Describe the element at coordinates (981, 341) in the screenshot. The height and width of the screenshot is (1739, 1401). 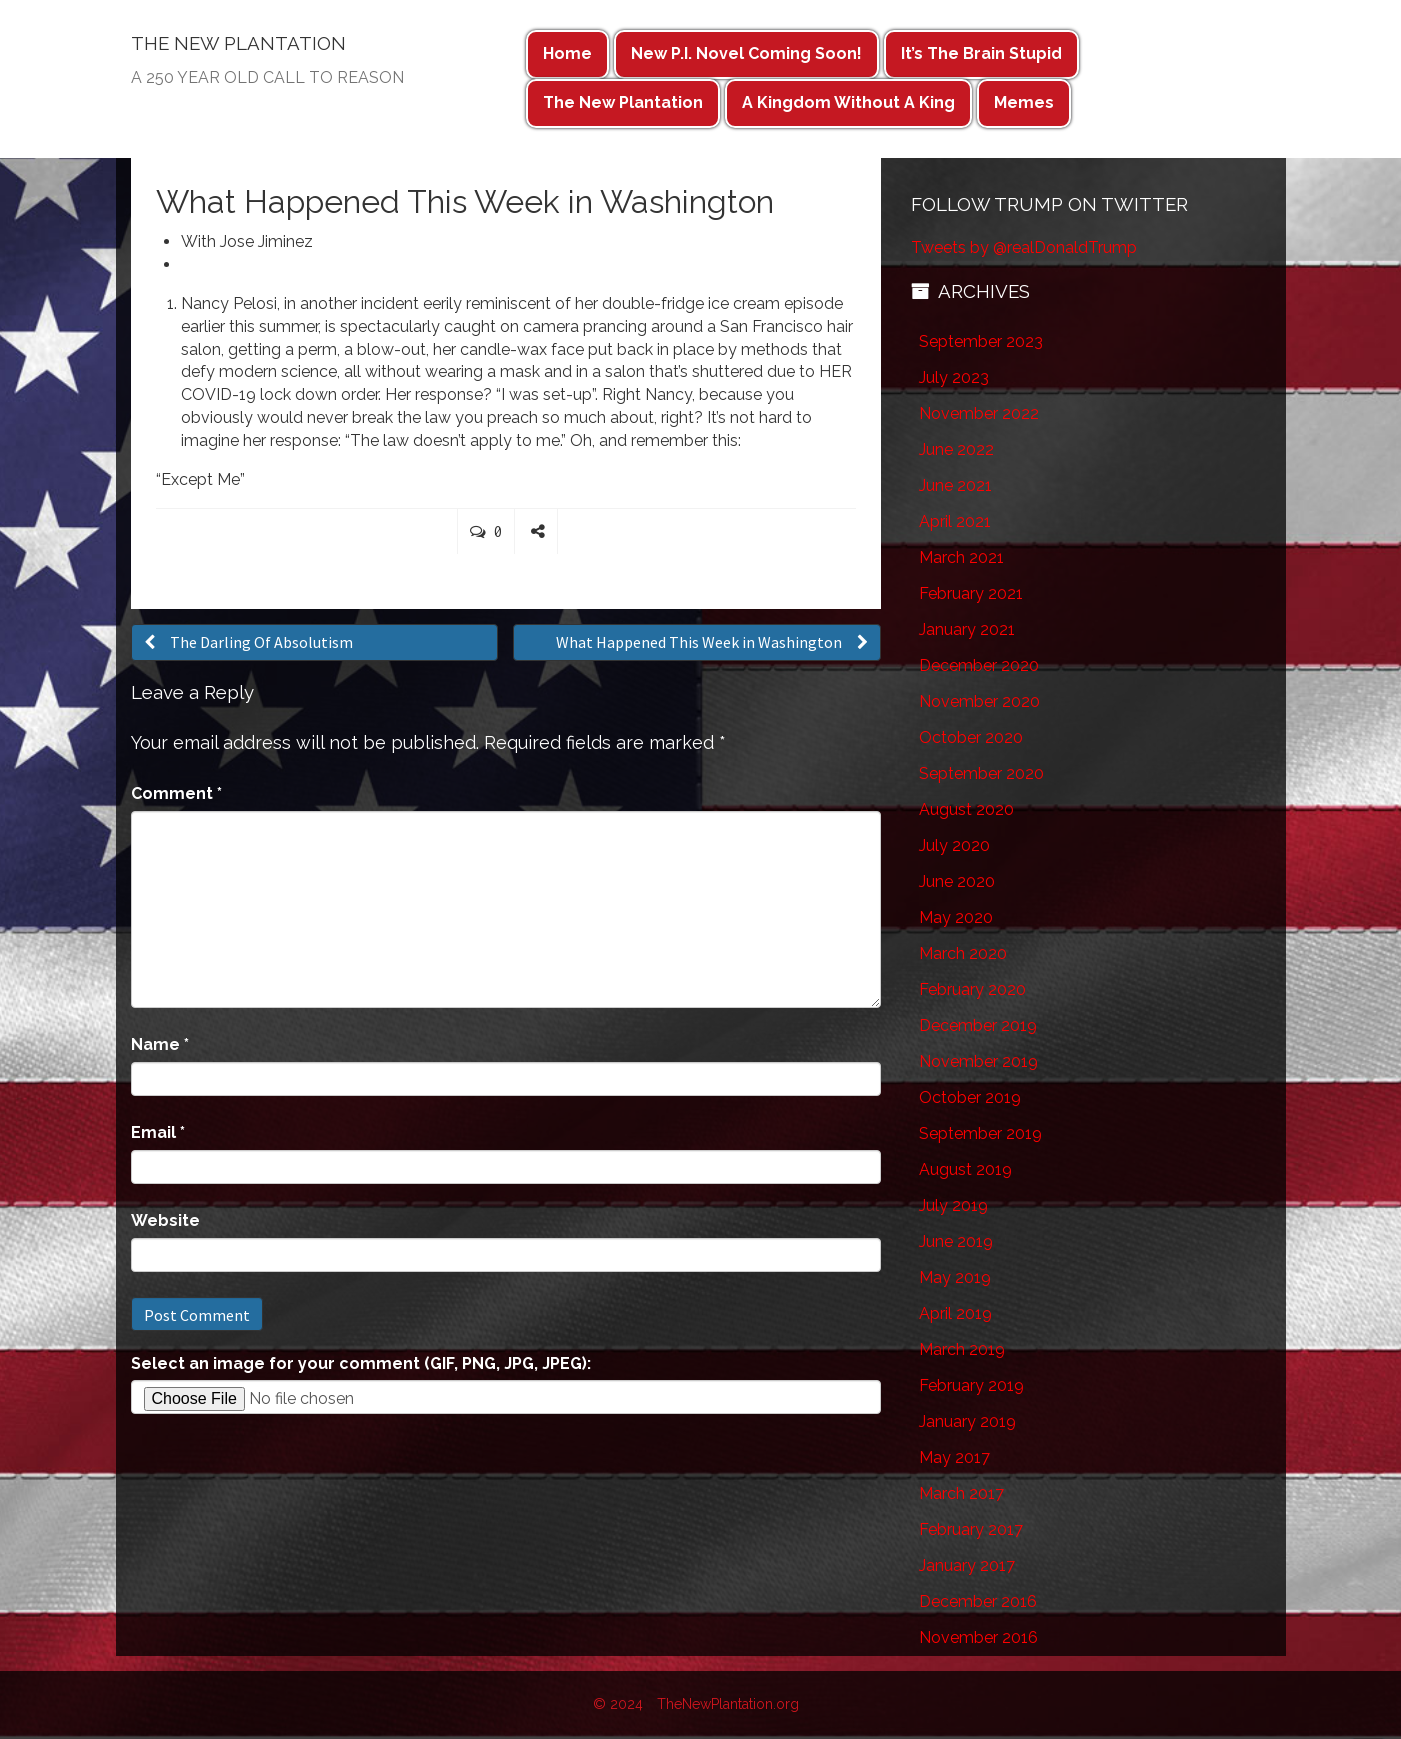
I see `September 2023` at that location.